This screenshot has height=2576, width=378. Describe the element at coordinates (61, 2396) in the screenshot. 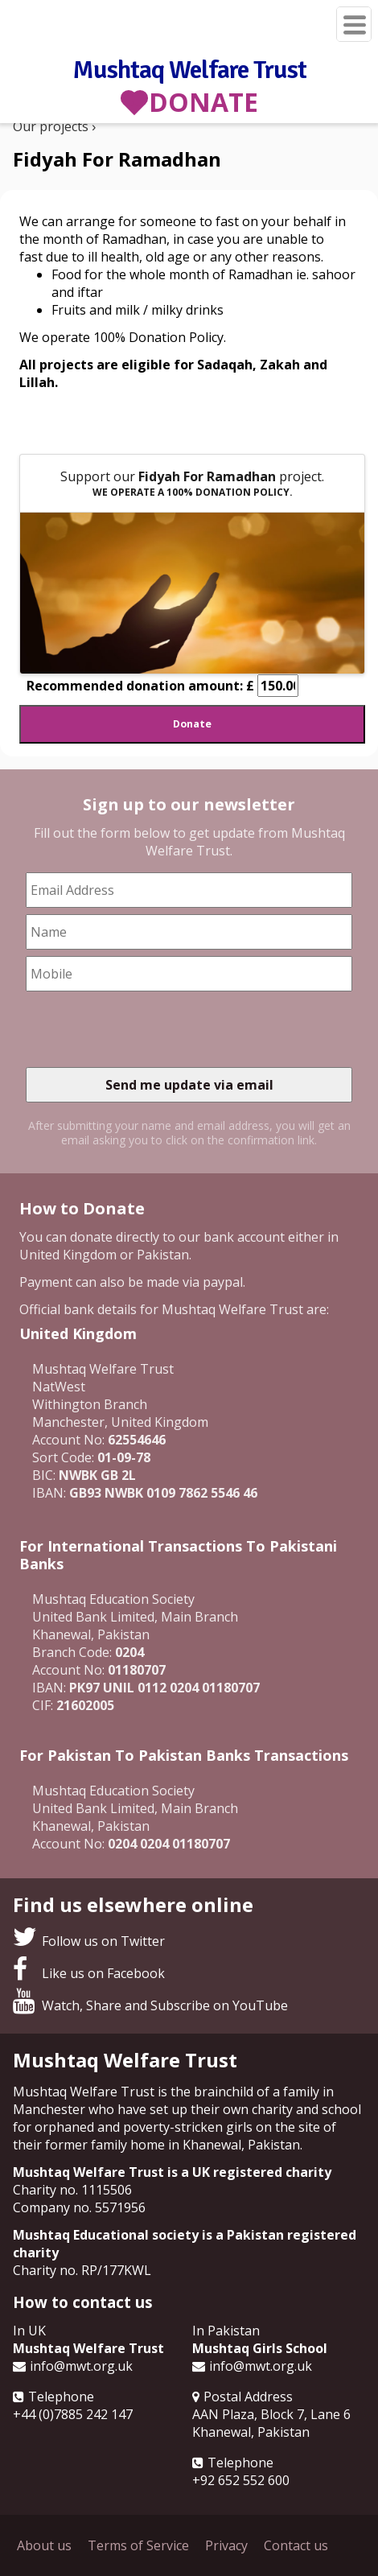

I see `Telephone` at that location.